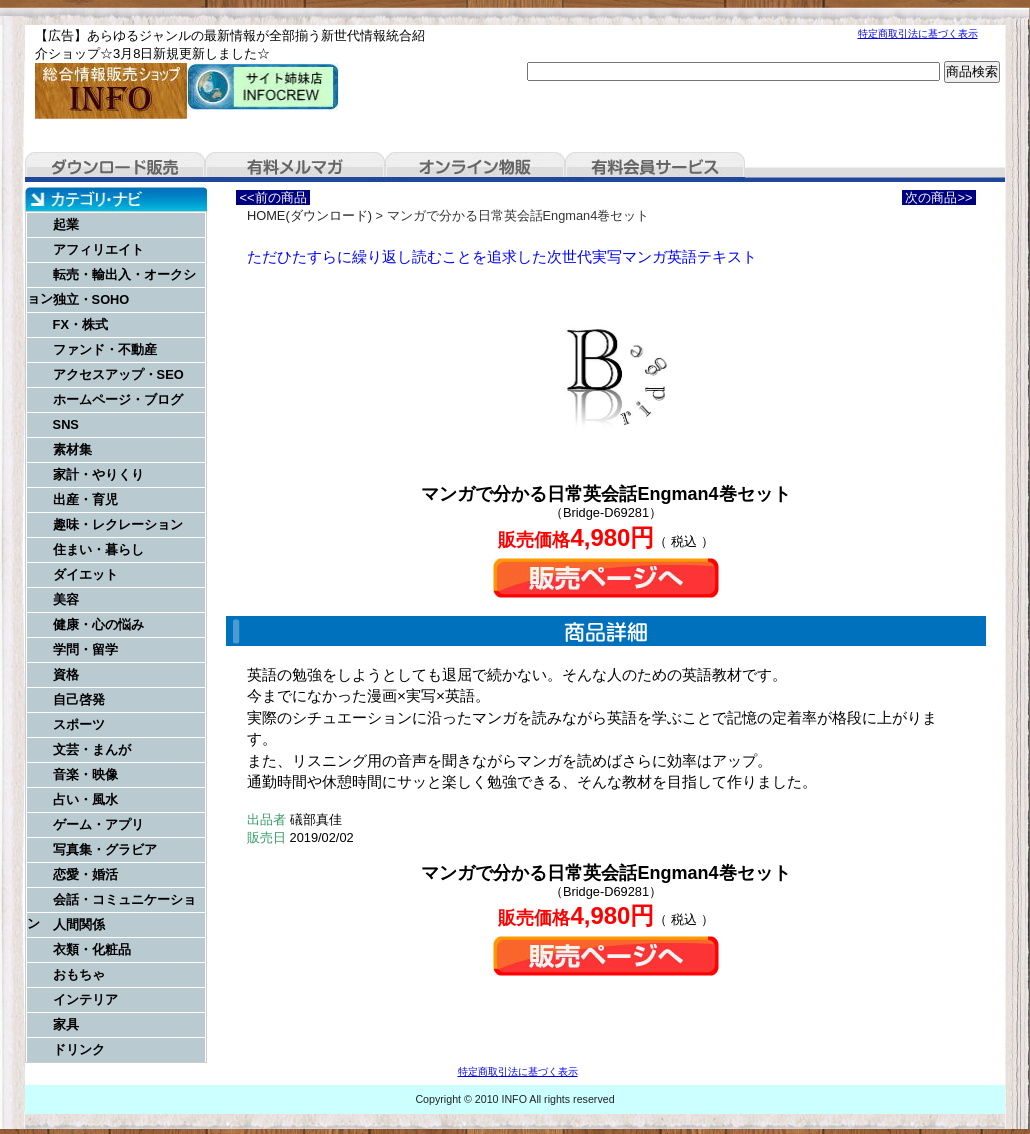 The width and height of the screenshot is (1030, 1134). I want to click on 趣味・レクレーション, so click(118, 524).